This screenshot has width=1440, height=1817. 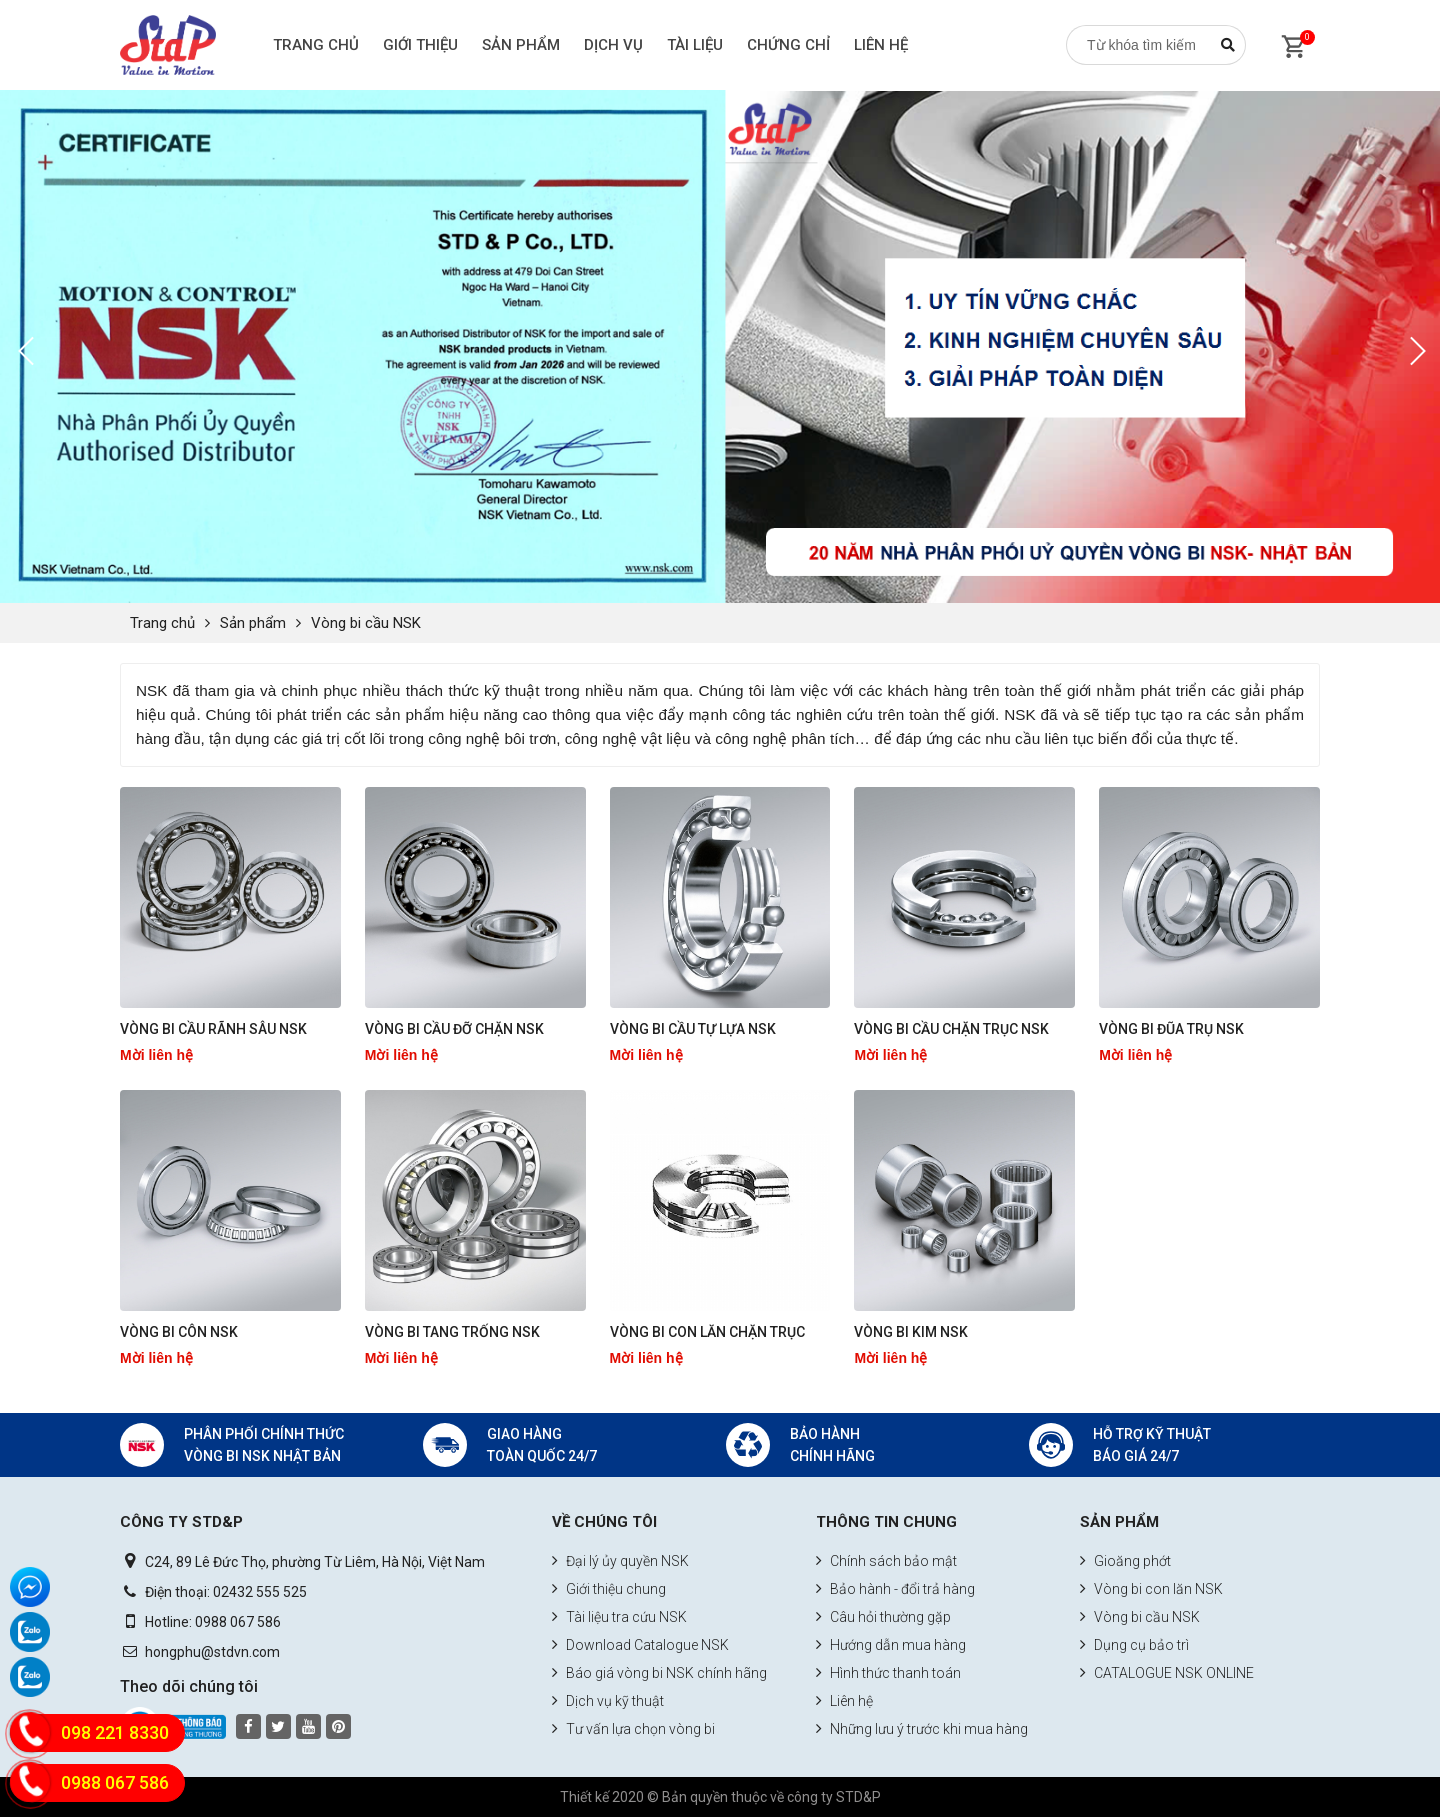 I want to click on Giới thiệu chung, so click(x=609, y=1589).